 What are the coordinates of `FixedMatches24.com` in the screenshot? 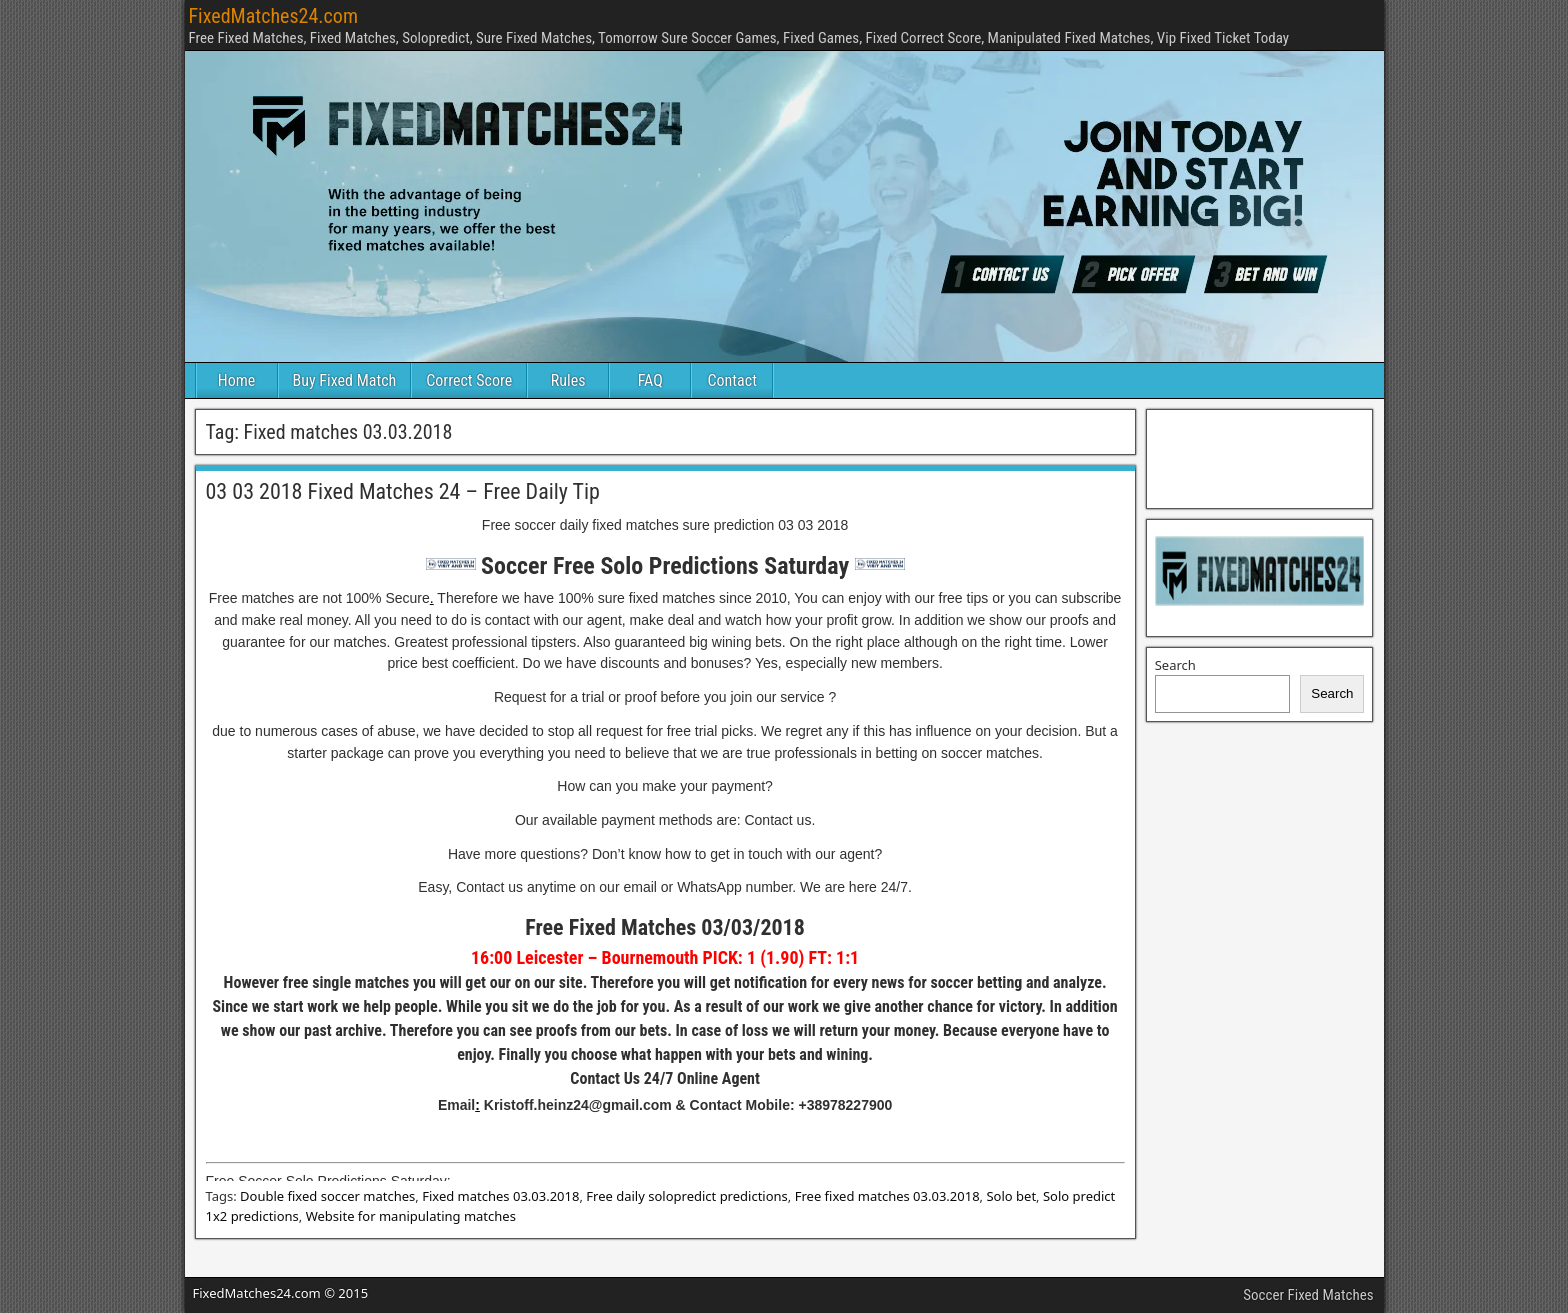 It's located at (273, 16).